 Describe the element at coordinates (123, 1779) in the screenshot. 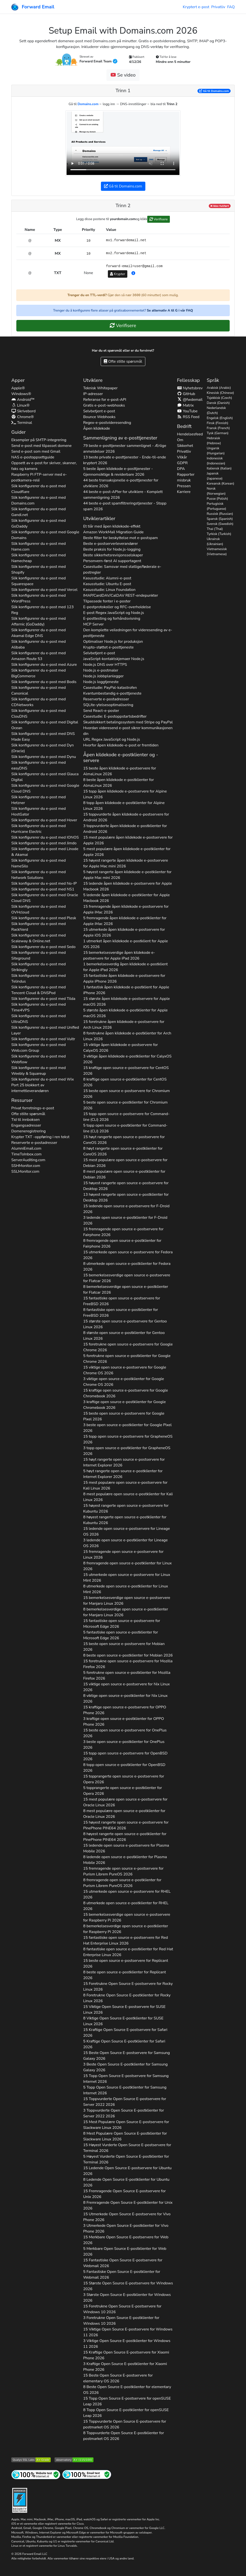

I see `15 topprangerte open source e-postservere for 2026` at that location.